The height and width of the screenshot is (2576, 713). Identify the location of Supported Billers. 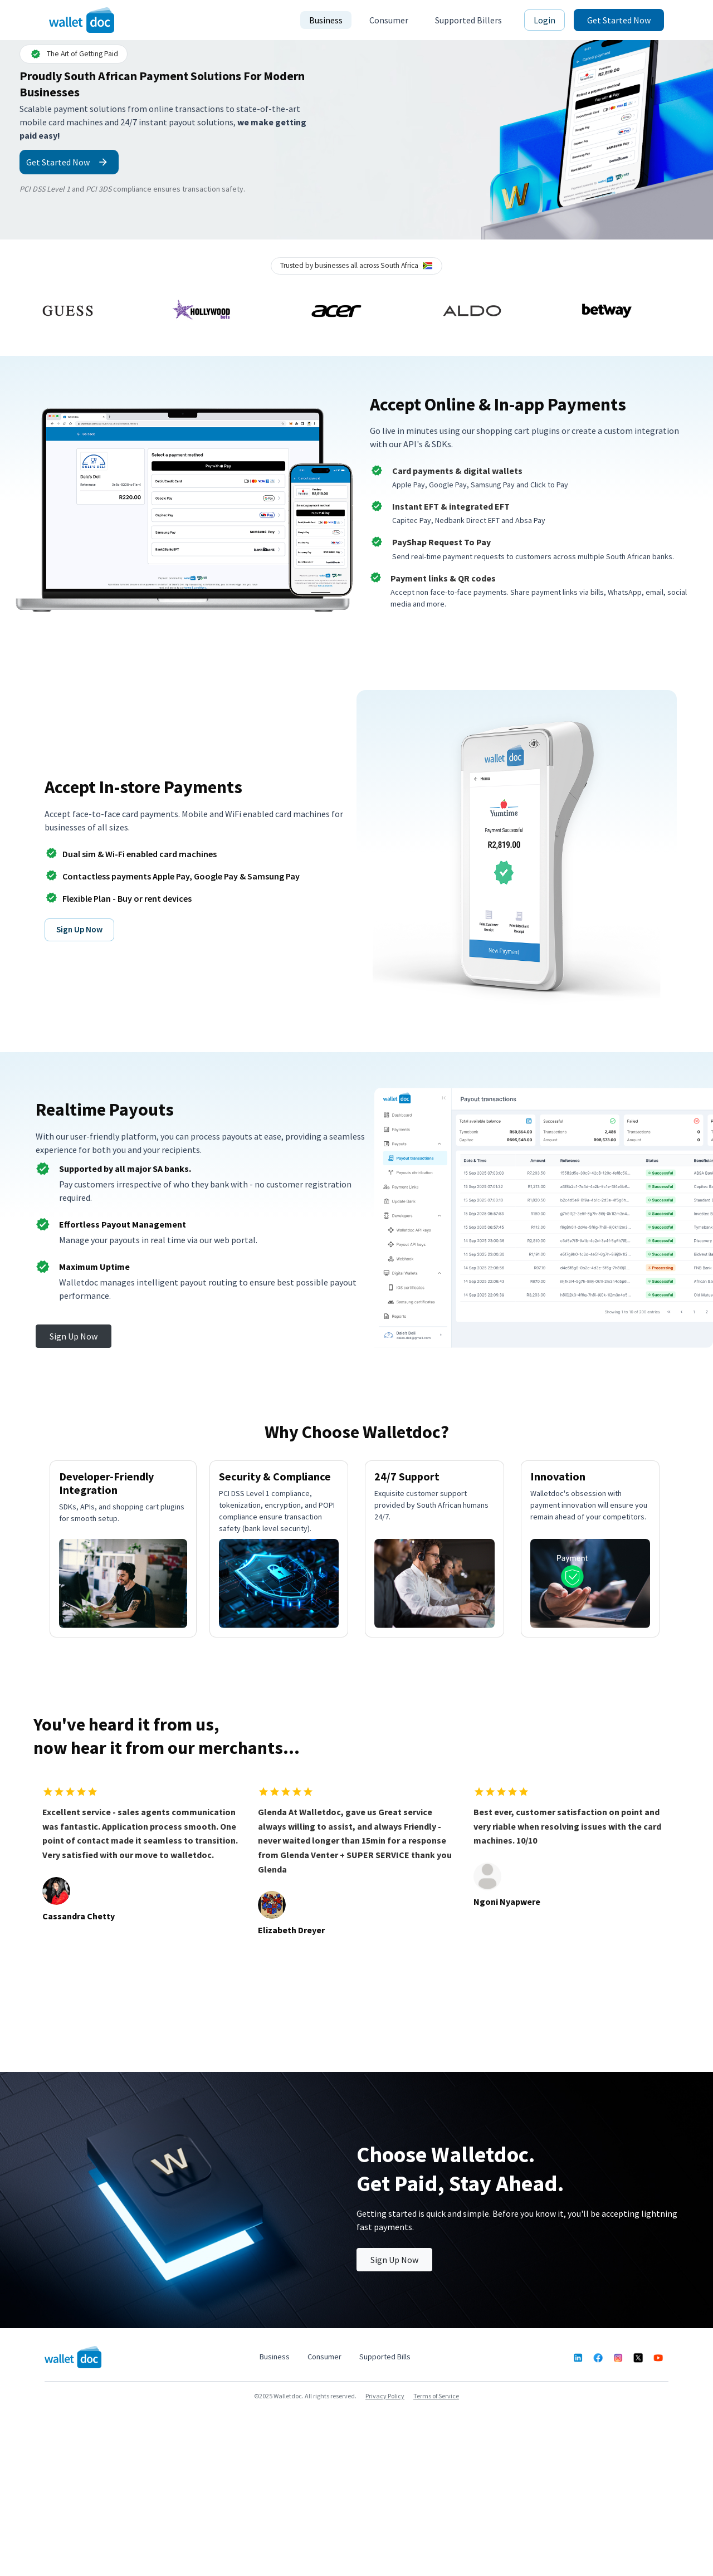
(468, 20).